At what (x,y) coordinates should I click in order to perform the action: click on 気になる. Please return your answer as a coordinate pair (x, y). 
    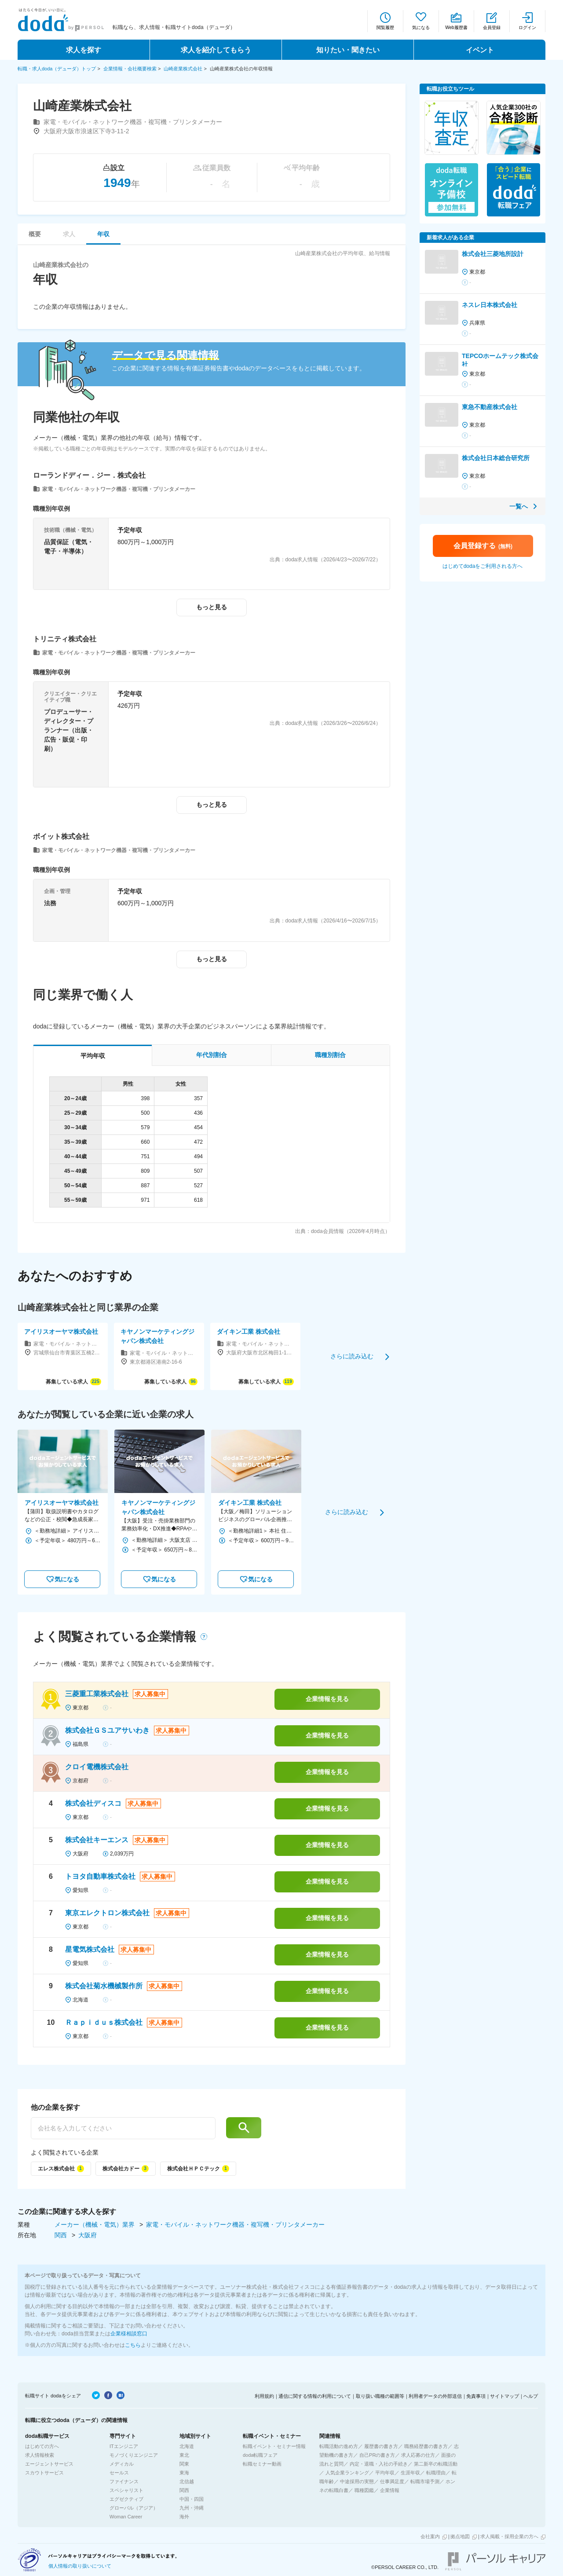
    Looking at the image, I should click on (421, 27).